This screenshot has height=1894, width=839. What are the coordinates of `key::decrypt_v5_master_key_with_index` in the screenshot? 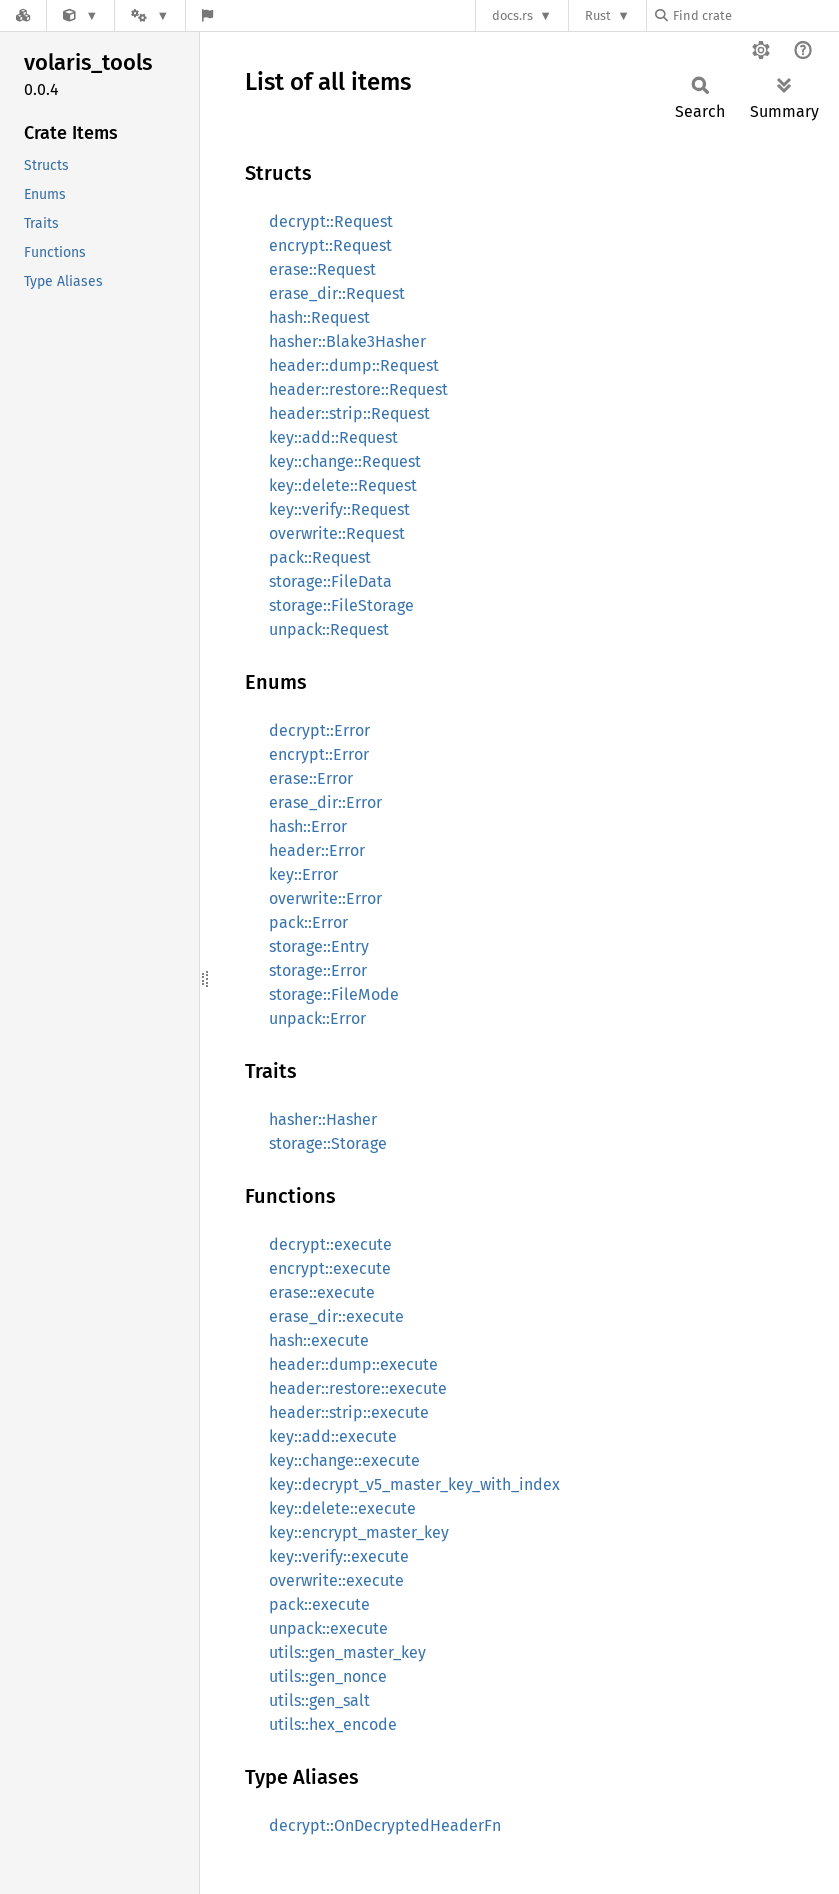 It's located at (414, 1484).